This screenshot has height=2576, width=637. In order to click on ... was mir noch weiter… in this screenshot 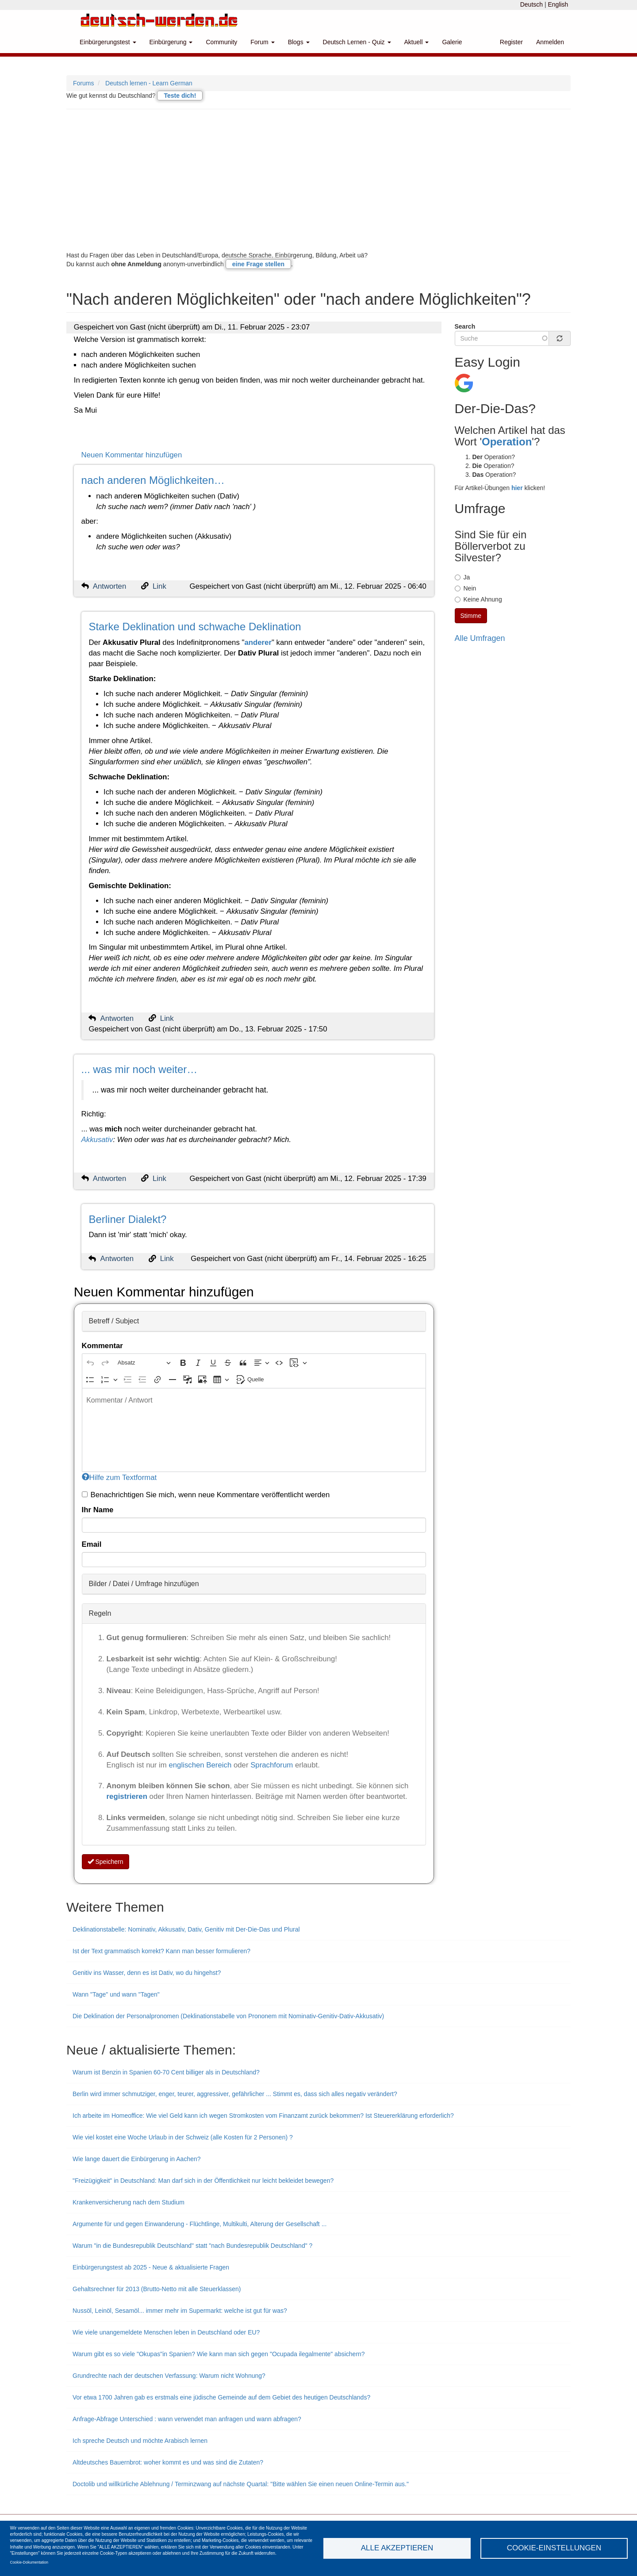, I will do `click(139, 1069)`.